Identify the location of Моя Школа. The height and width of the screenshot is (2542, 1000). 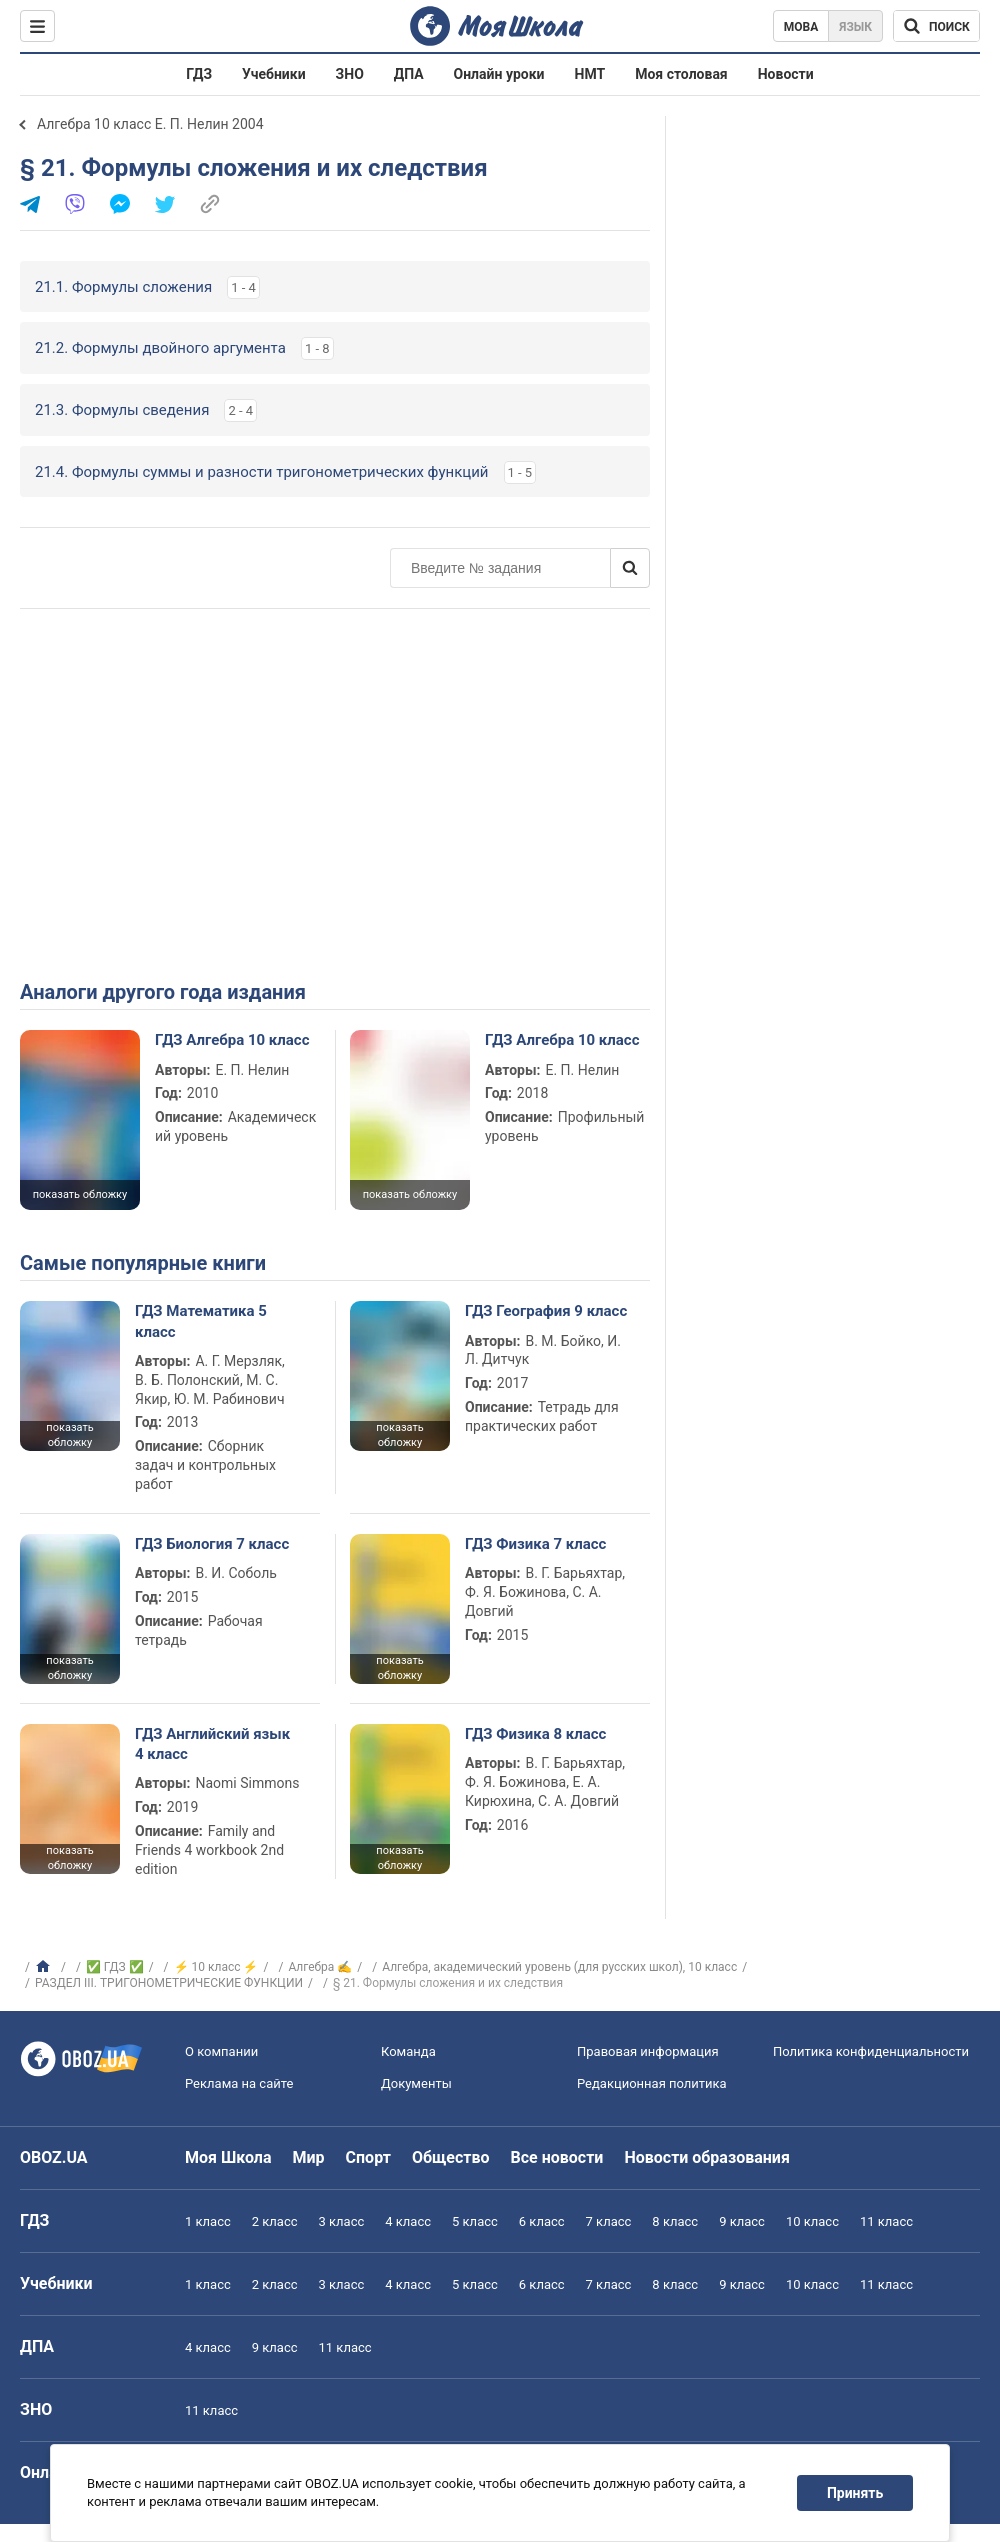
(228, 2157).